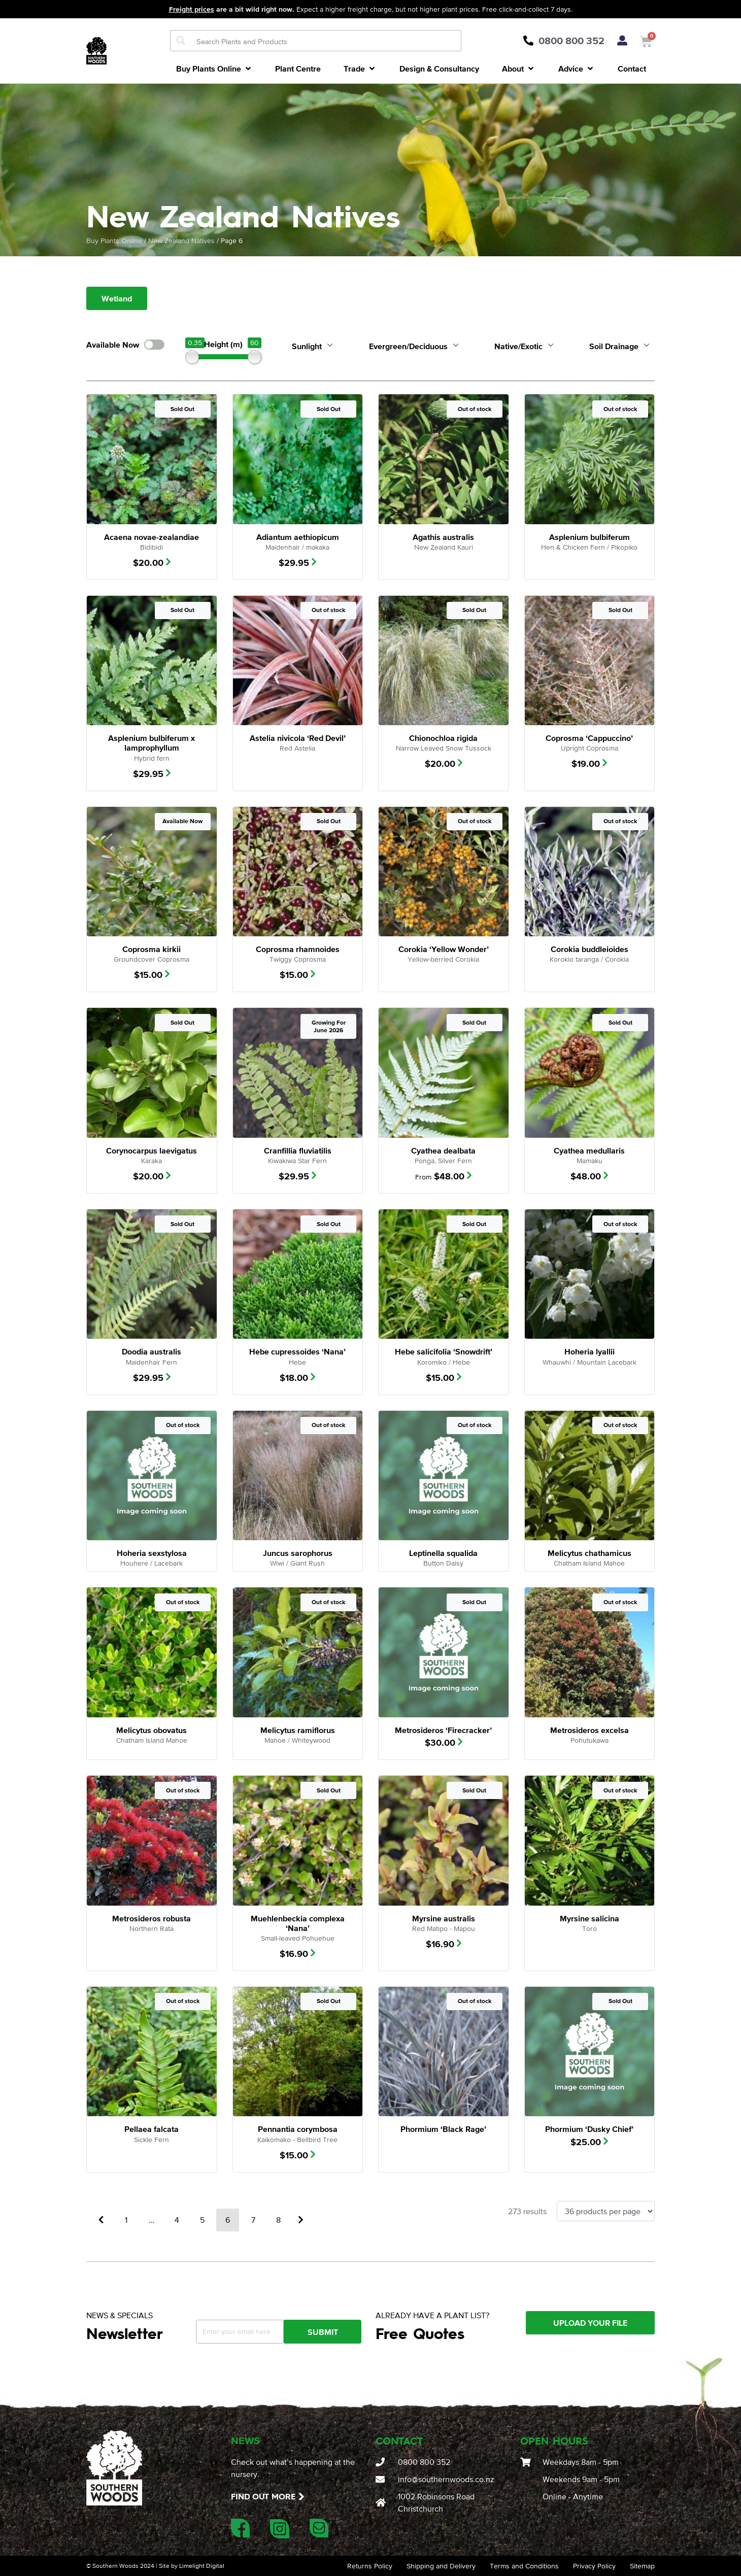 This screenshot has height=2576, width=741. What do you see at coordinates (594, 2566) in the screenshot?
I see `Privacy Policy` at bounding box center [594, 2566].